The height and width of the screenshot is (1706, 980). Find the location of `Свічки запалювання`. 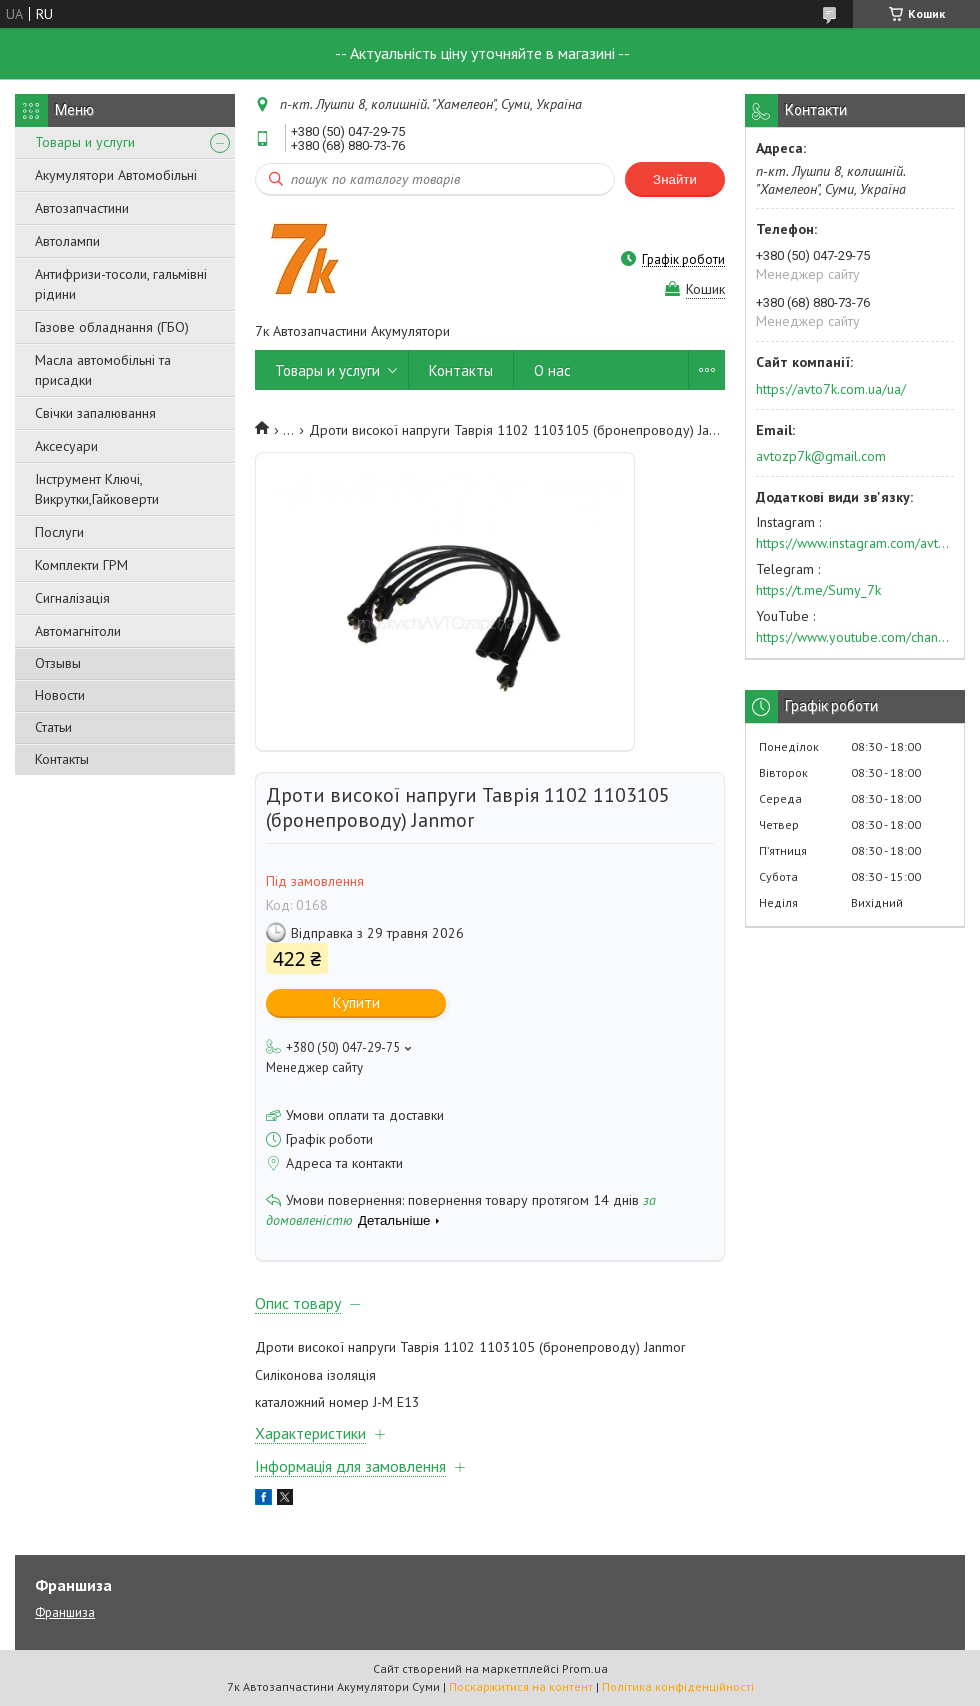

Свічки запалювання is located at coordinates (95, 413).